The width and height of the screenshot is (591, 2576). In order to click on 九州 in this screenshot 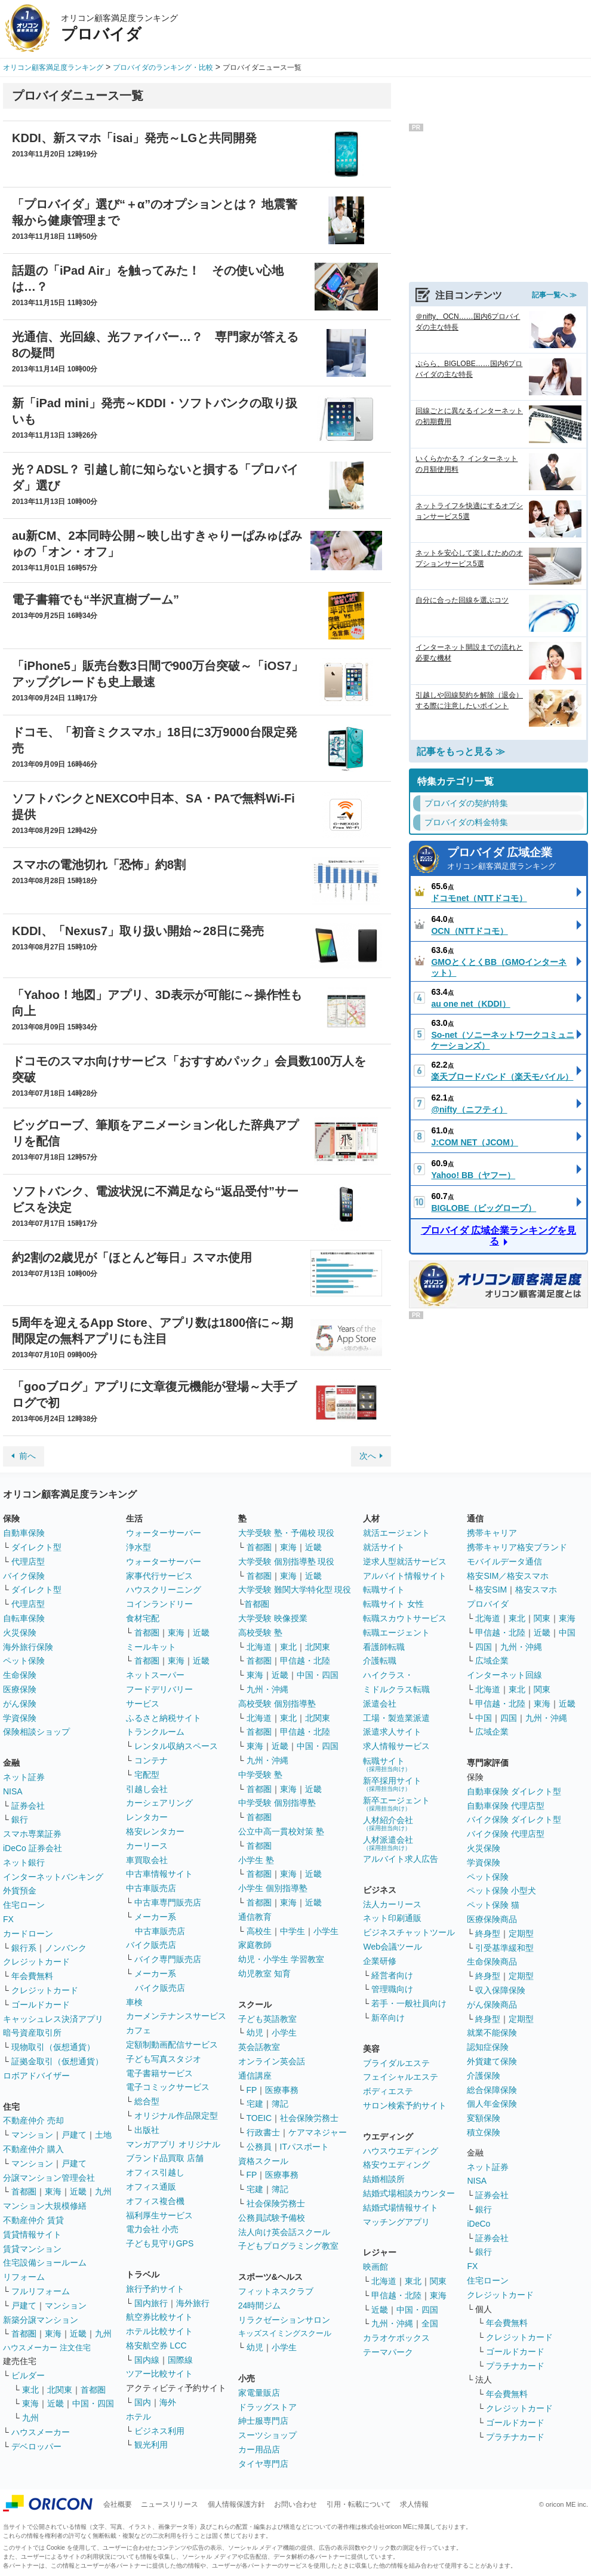, I will do `click(103, 2191)`.